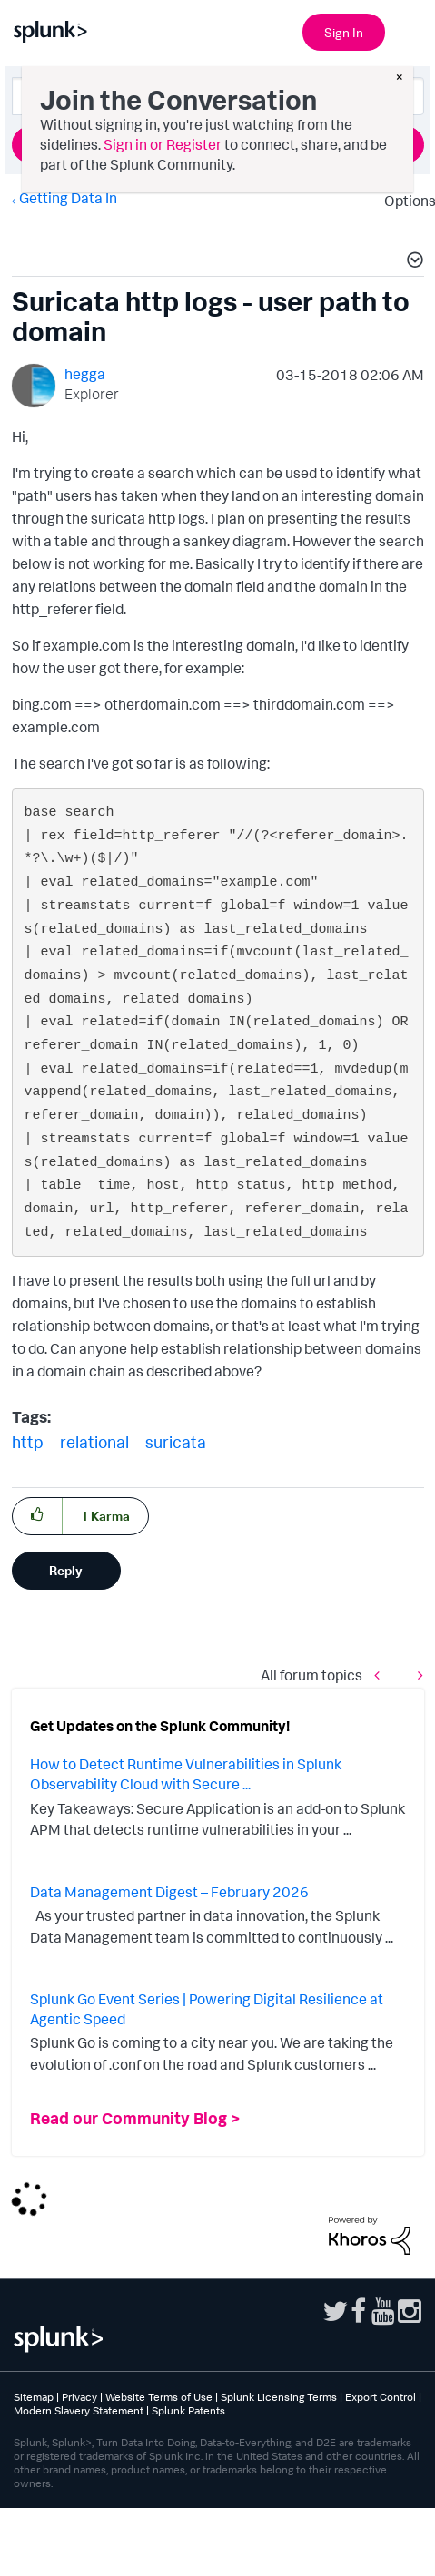  I want to click on [Open main navigation], so click(410, 30).